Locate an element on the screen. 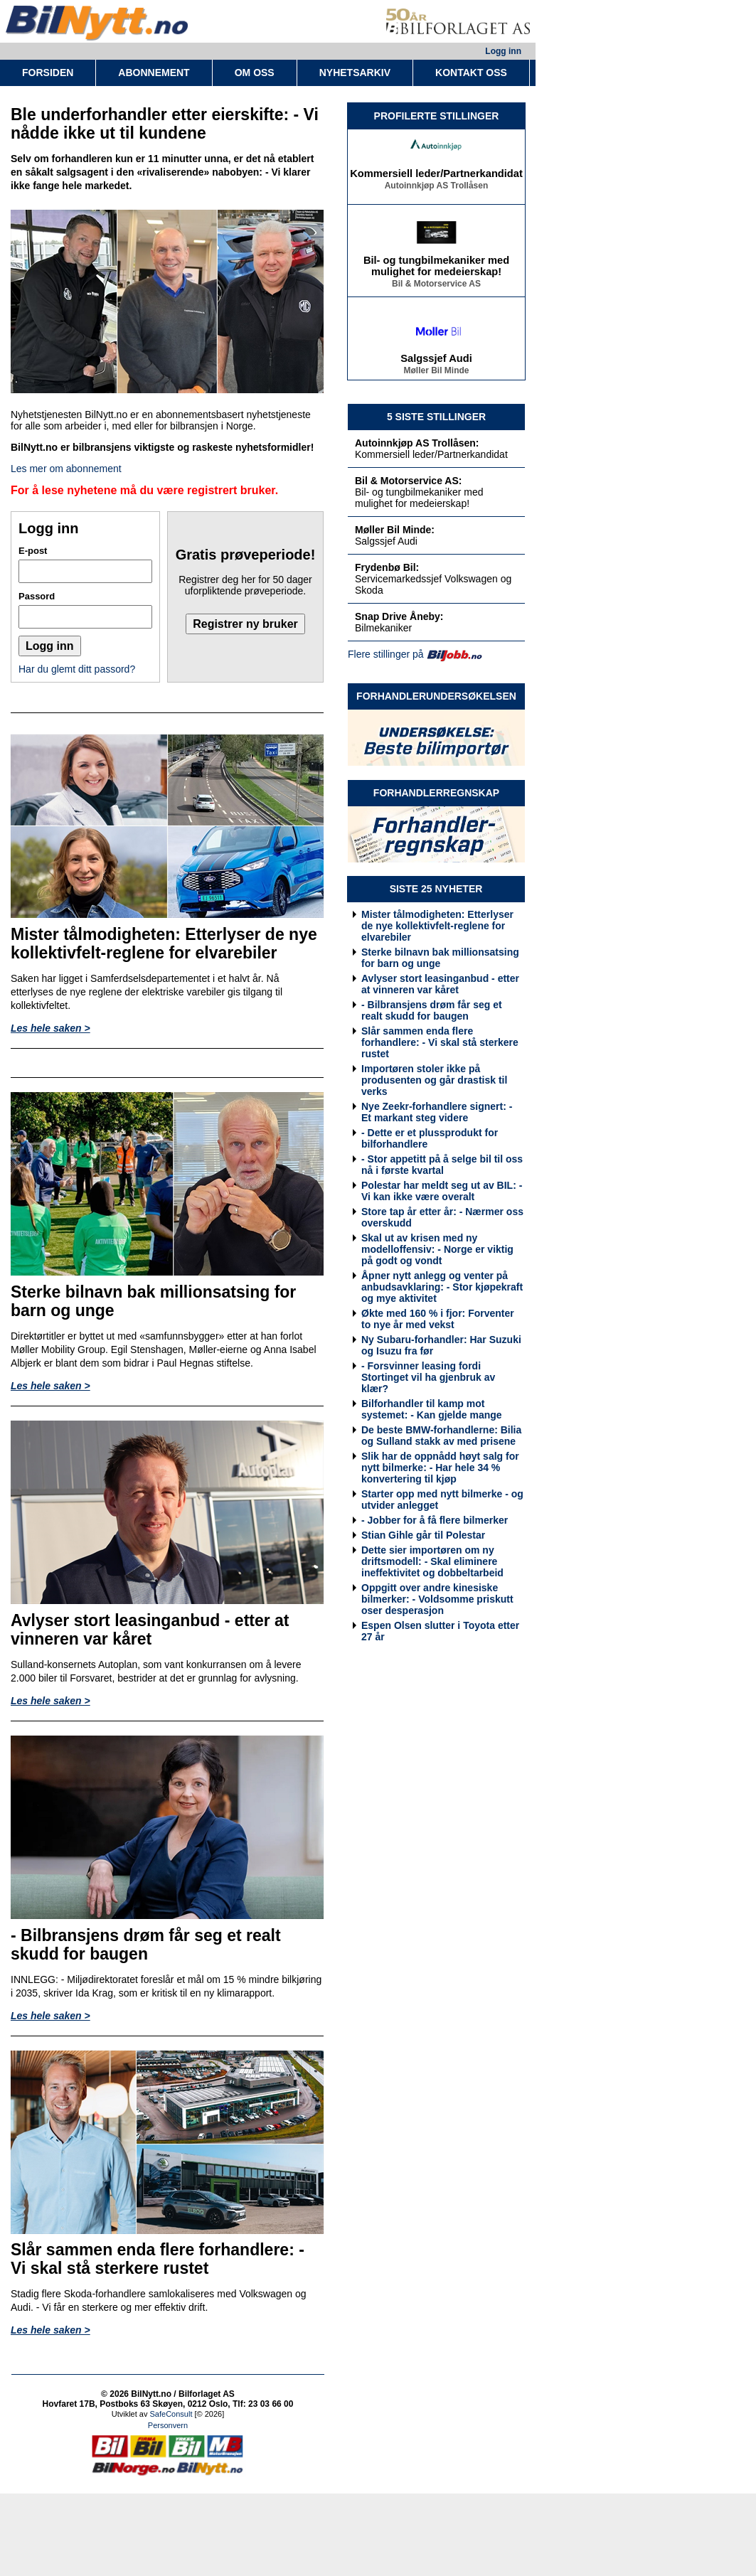 The height and width of the screenshot is (2576, 756). 5 SISTE STILLINGER is located at coordinates (436, 416).